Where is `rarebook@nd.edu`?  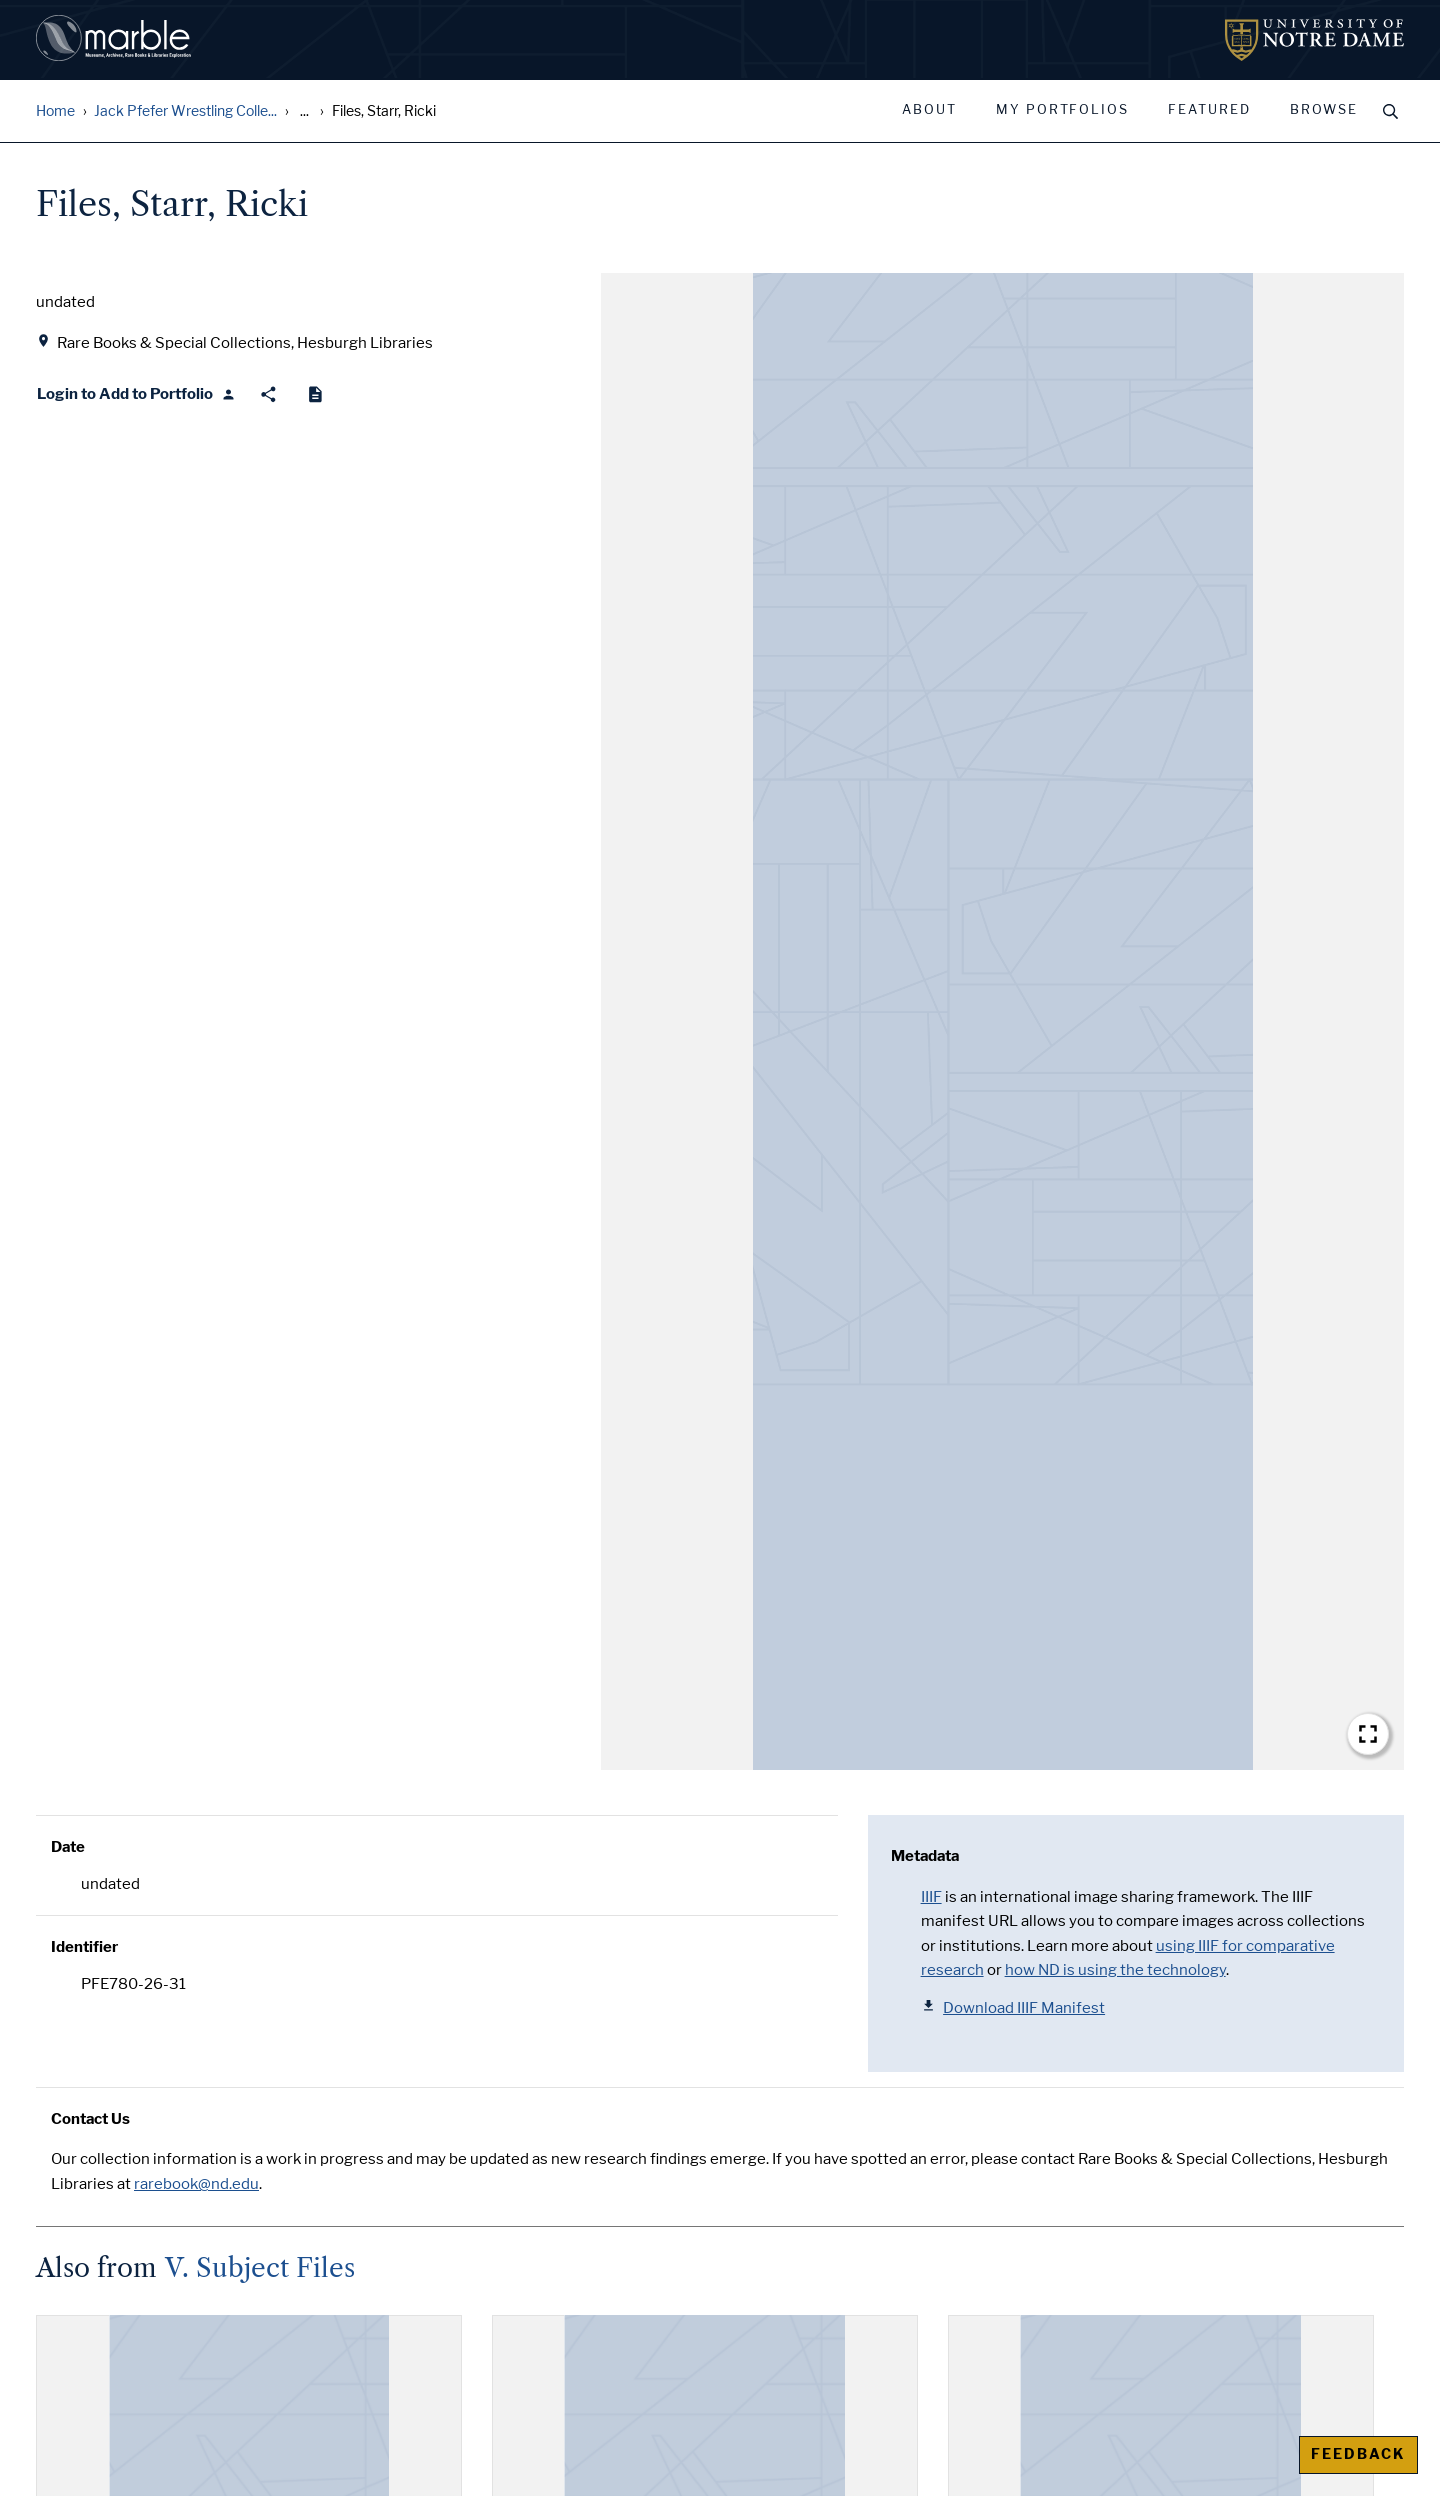
rarebook@nd.edu is located at coordinates (196, 2184).